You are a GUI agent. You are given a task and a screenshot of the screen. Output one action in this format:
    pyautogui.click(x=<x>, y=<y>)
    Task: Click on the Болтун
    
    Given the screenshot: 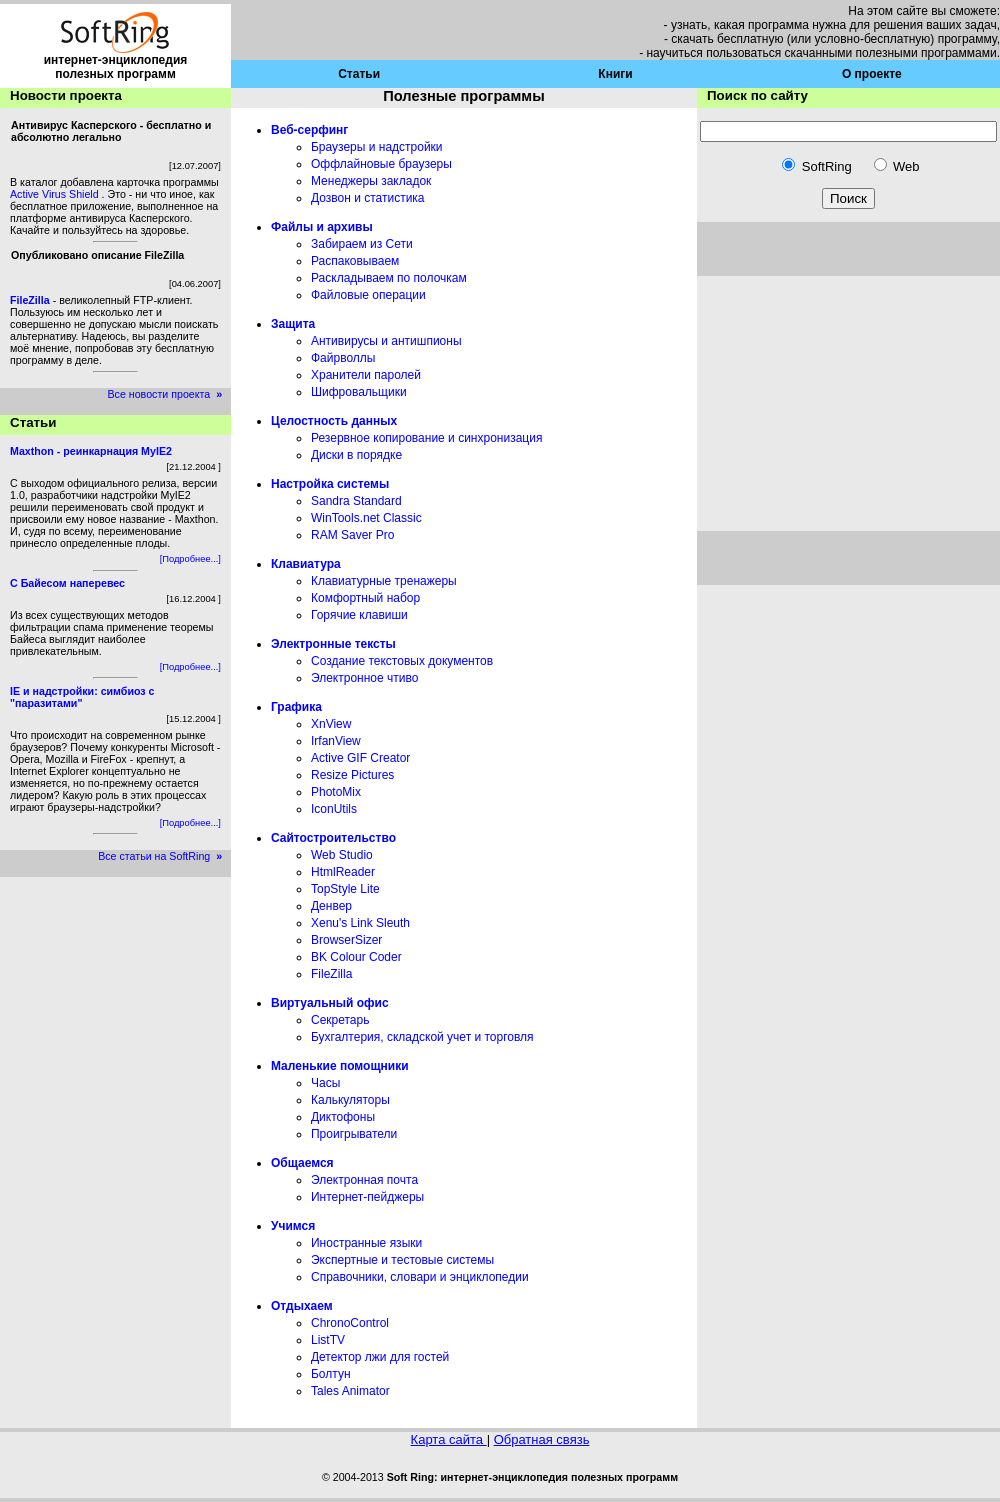 What is the action you would take?
    pyautogui.click(x=331, y=1374)
    